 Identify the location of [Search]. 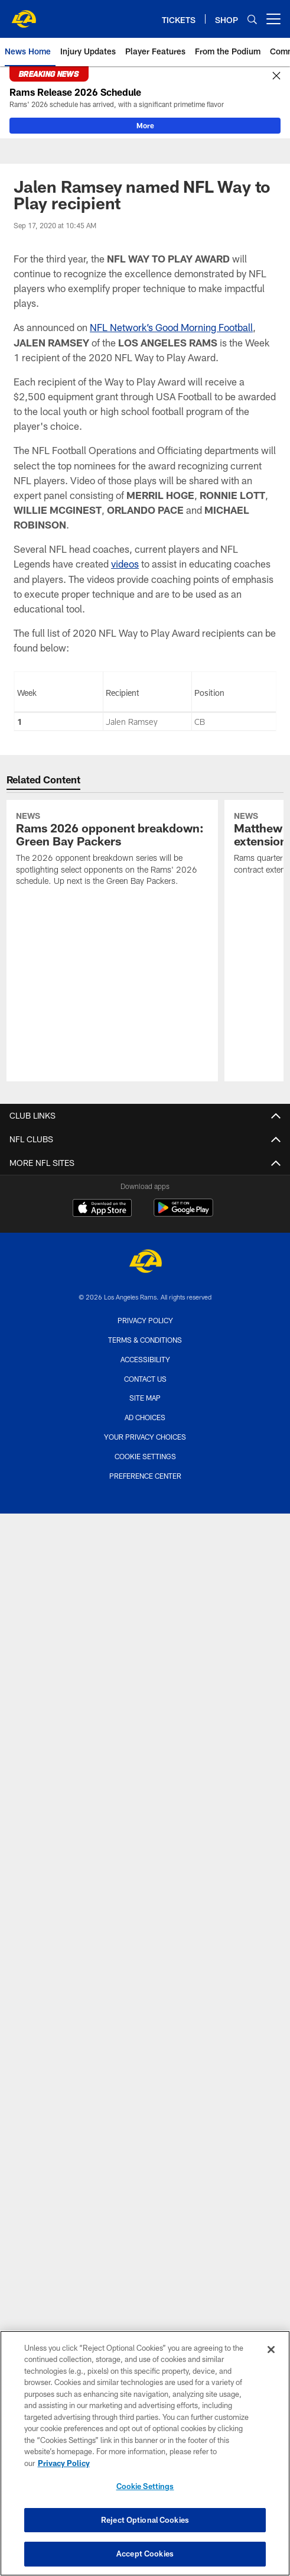
(252, 19).